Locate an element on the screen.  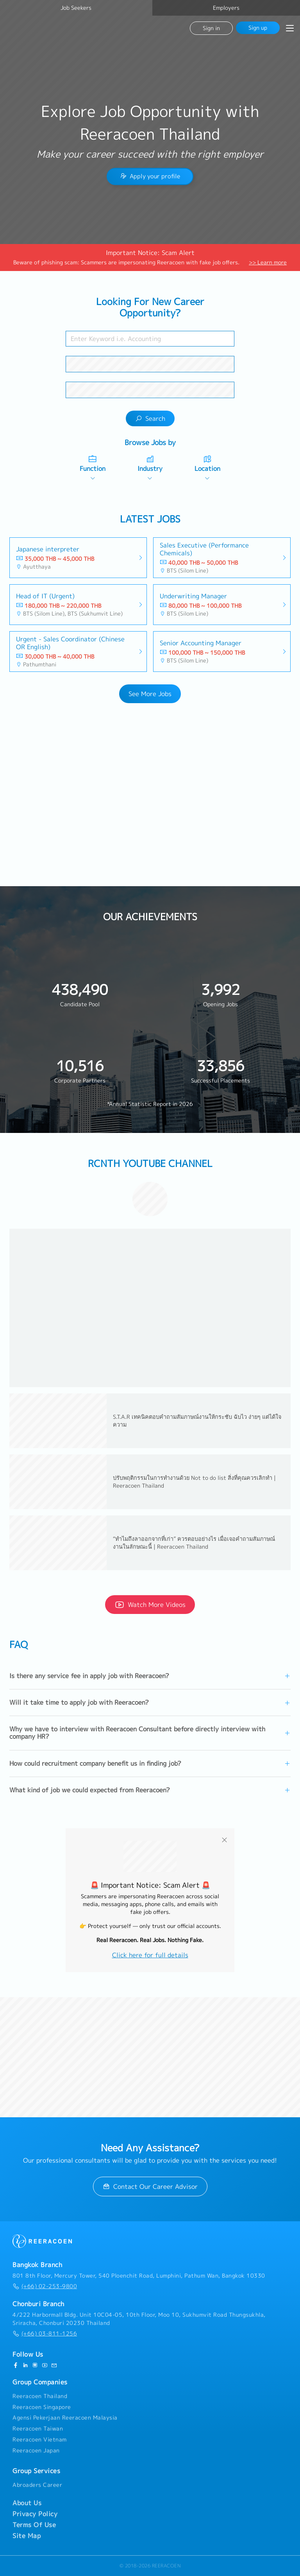
>> Learn more is located at coordinates (268, 262).